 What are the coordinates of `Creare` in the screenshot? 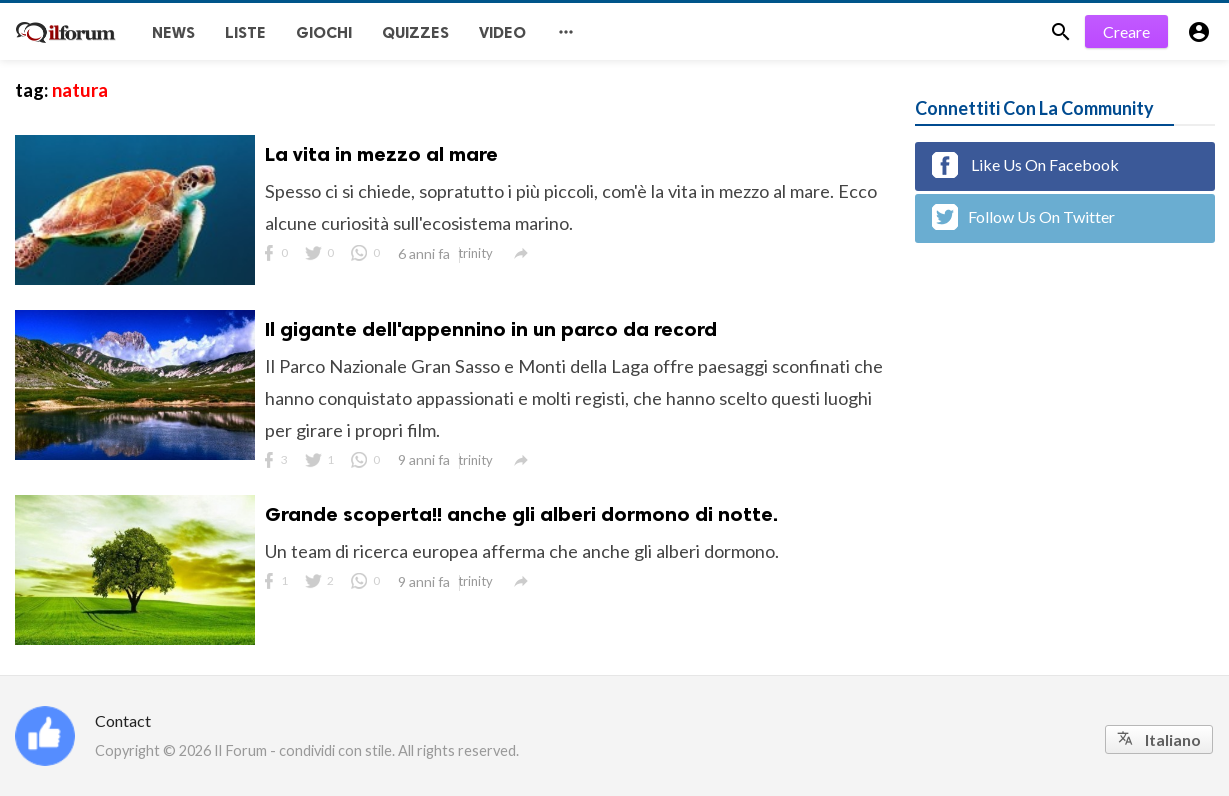 It's located at (1126, 31).